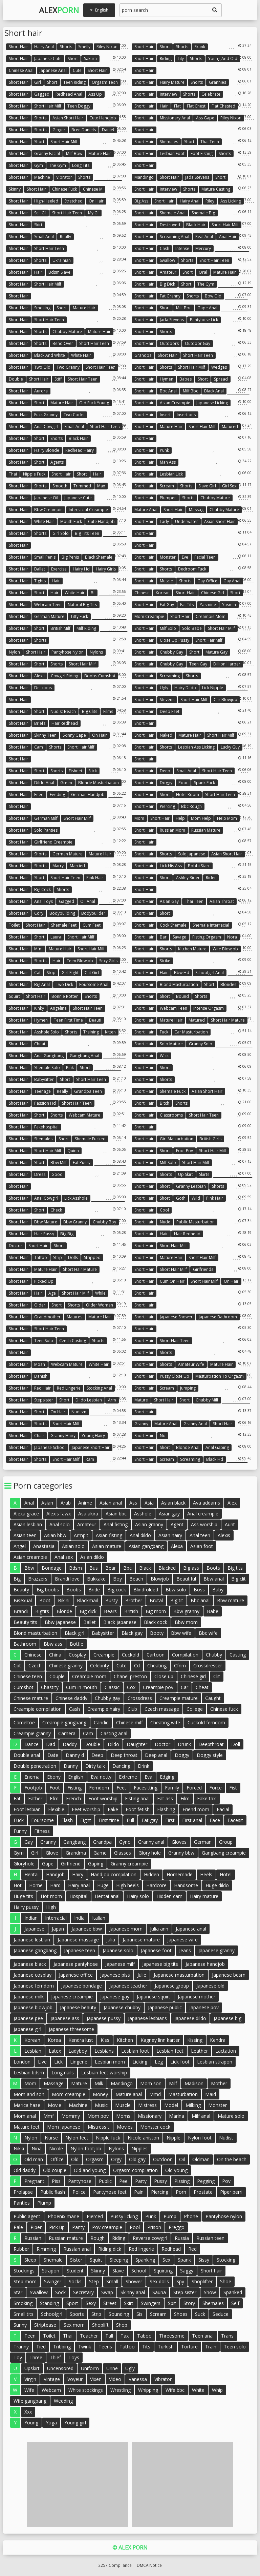 Image resolution: width=260 pixels, height=2576 pixels. Describe the element at coordinates (178, 1698) in the screenshot. I see `Creampie mature` at that location.